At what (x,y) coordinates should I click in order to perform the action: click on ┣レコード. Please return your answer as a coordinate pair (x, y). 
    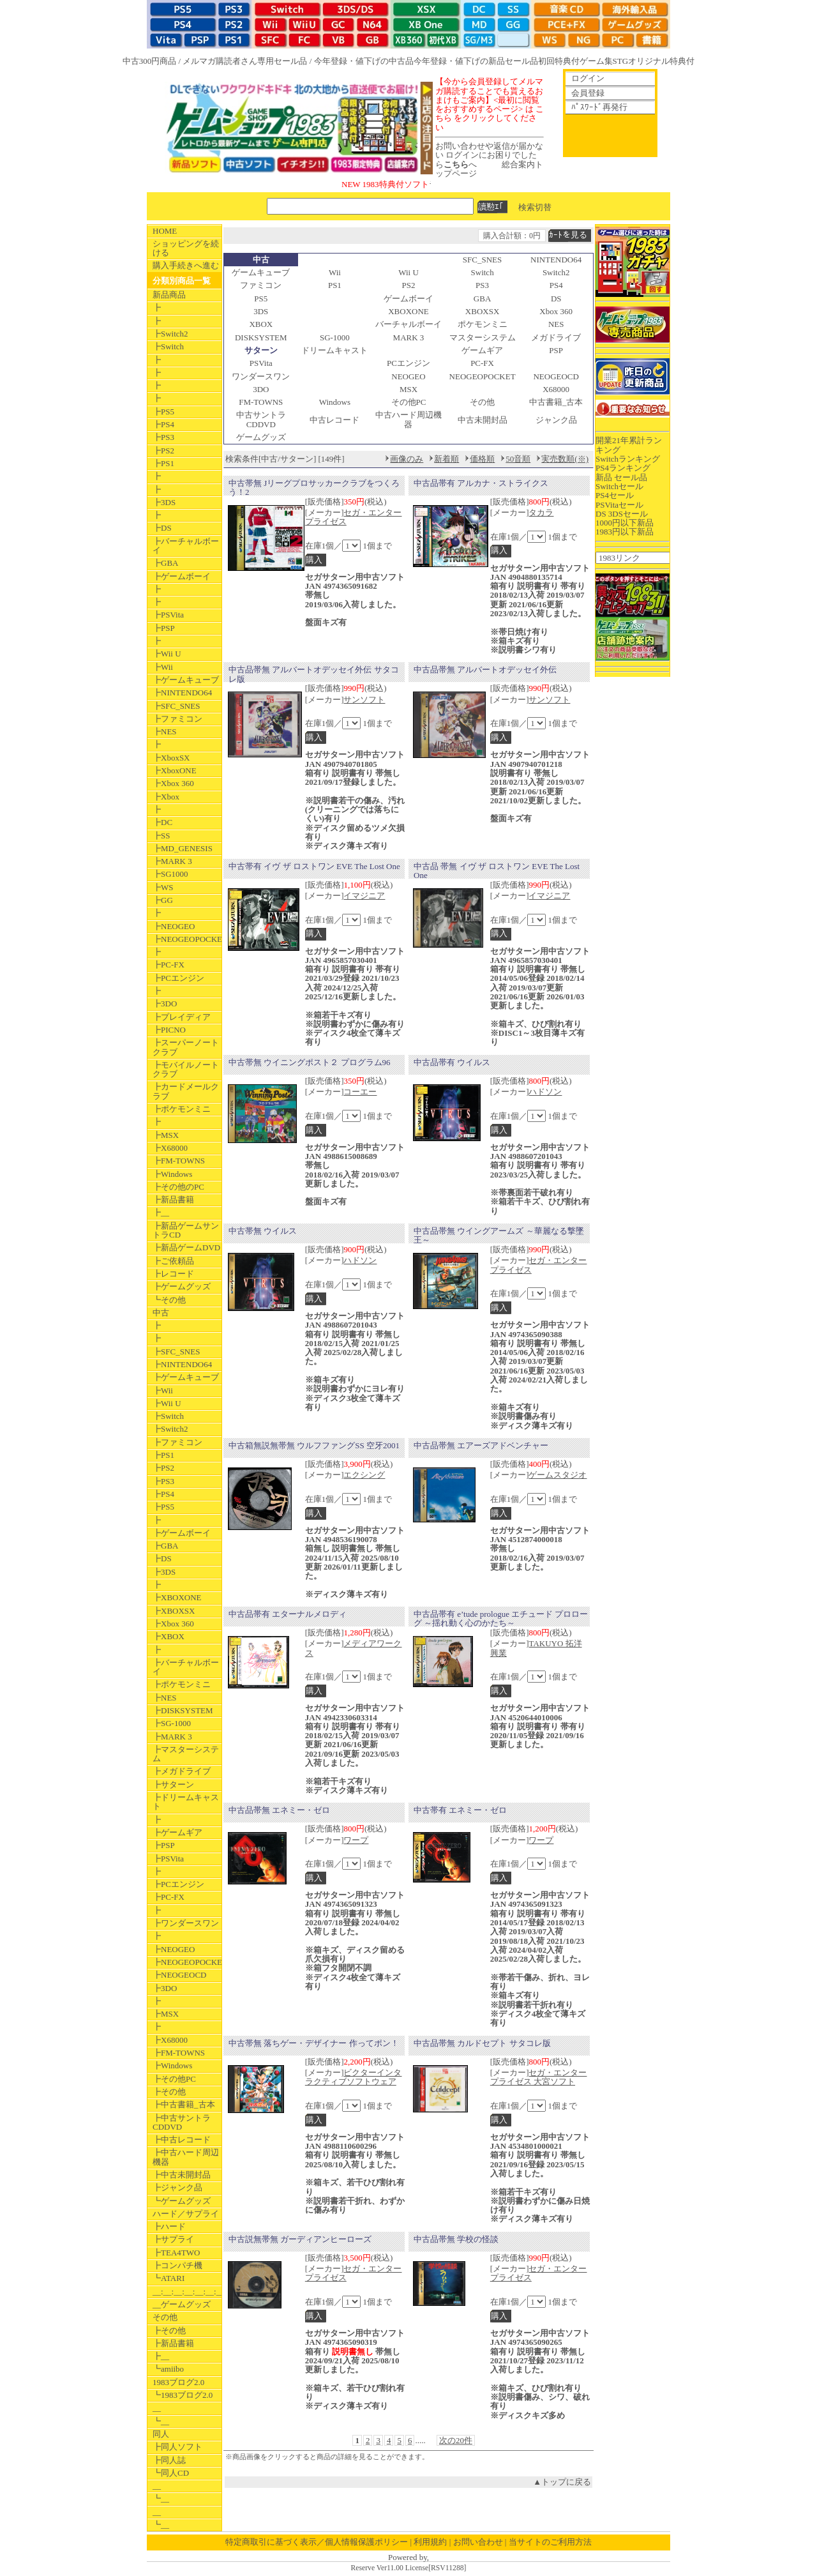
    Looking at the image, I should click on (173, 1273).